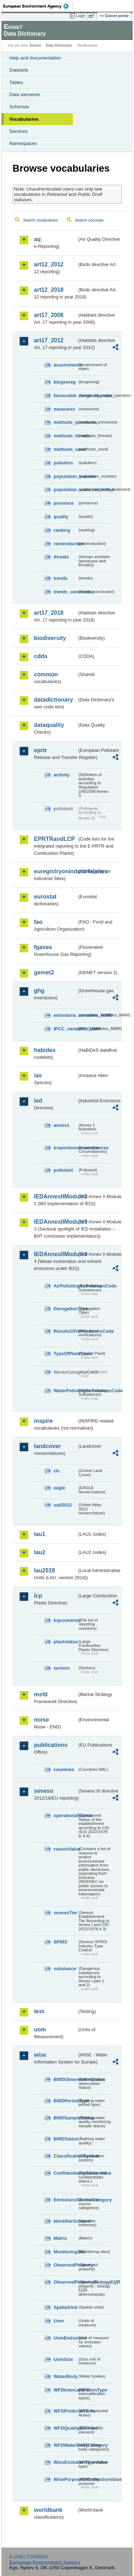 The width and height of the screenshot is (134, 2576). What do you see at coordinates (61, 516) in the screenshot?
I see `quality` at bounding box center [61, 516].